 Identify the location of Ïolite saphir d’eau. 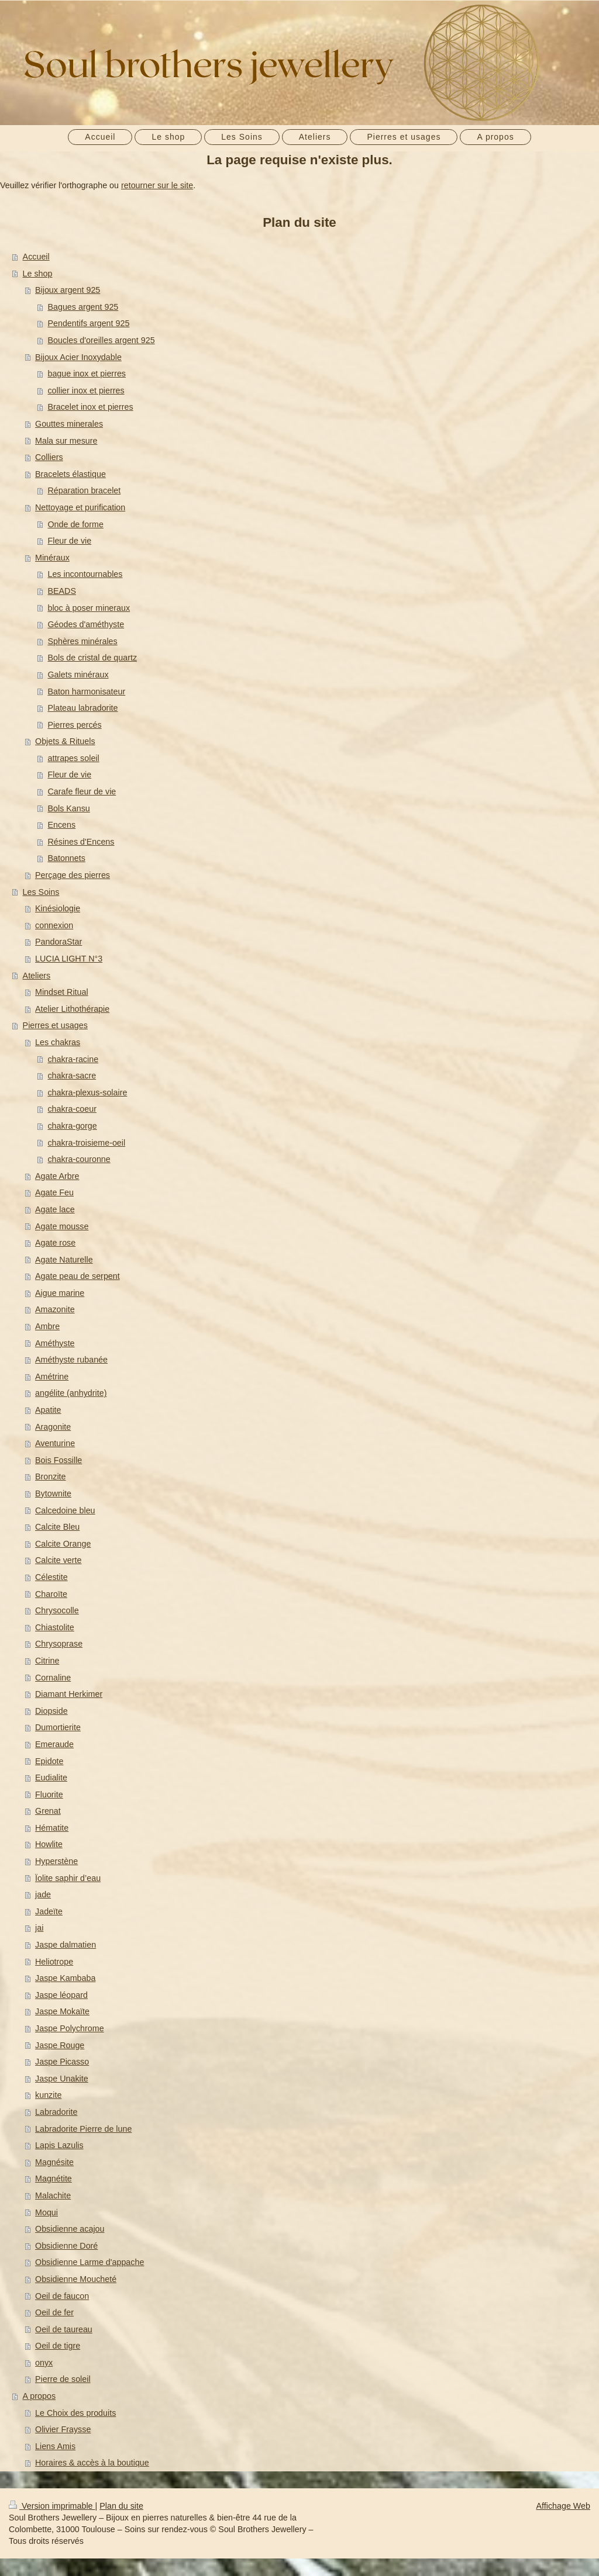
(68, 1878).